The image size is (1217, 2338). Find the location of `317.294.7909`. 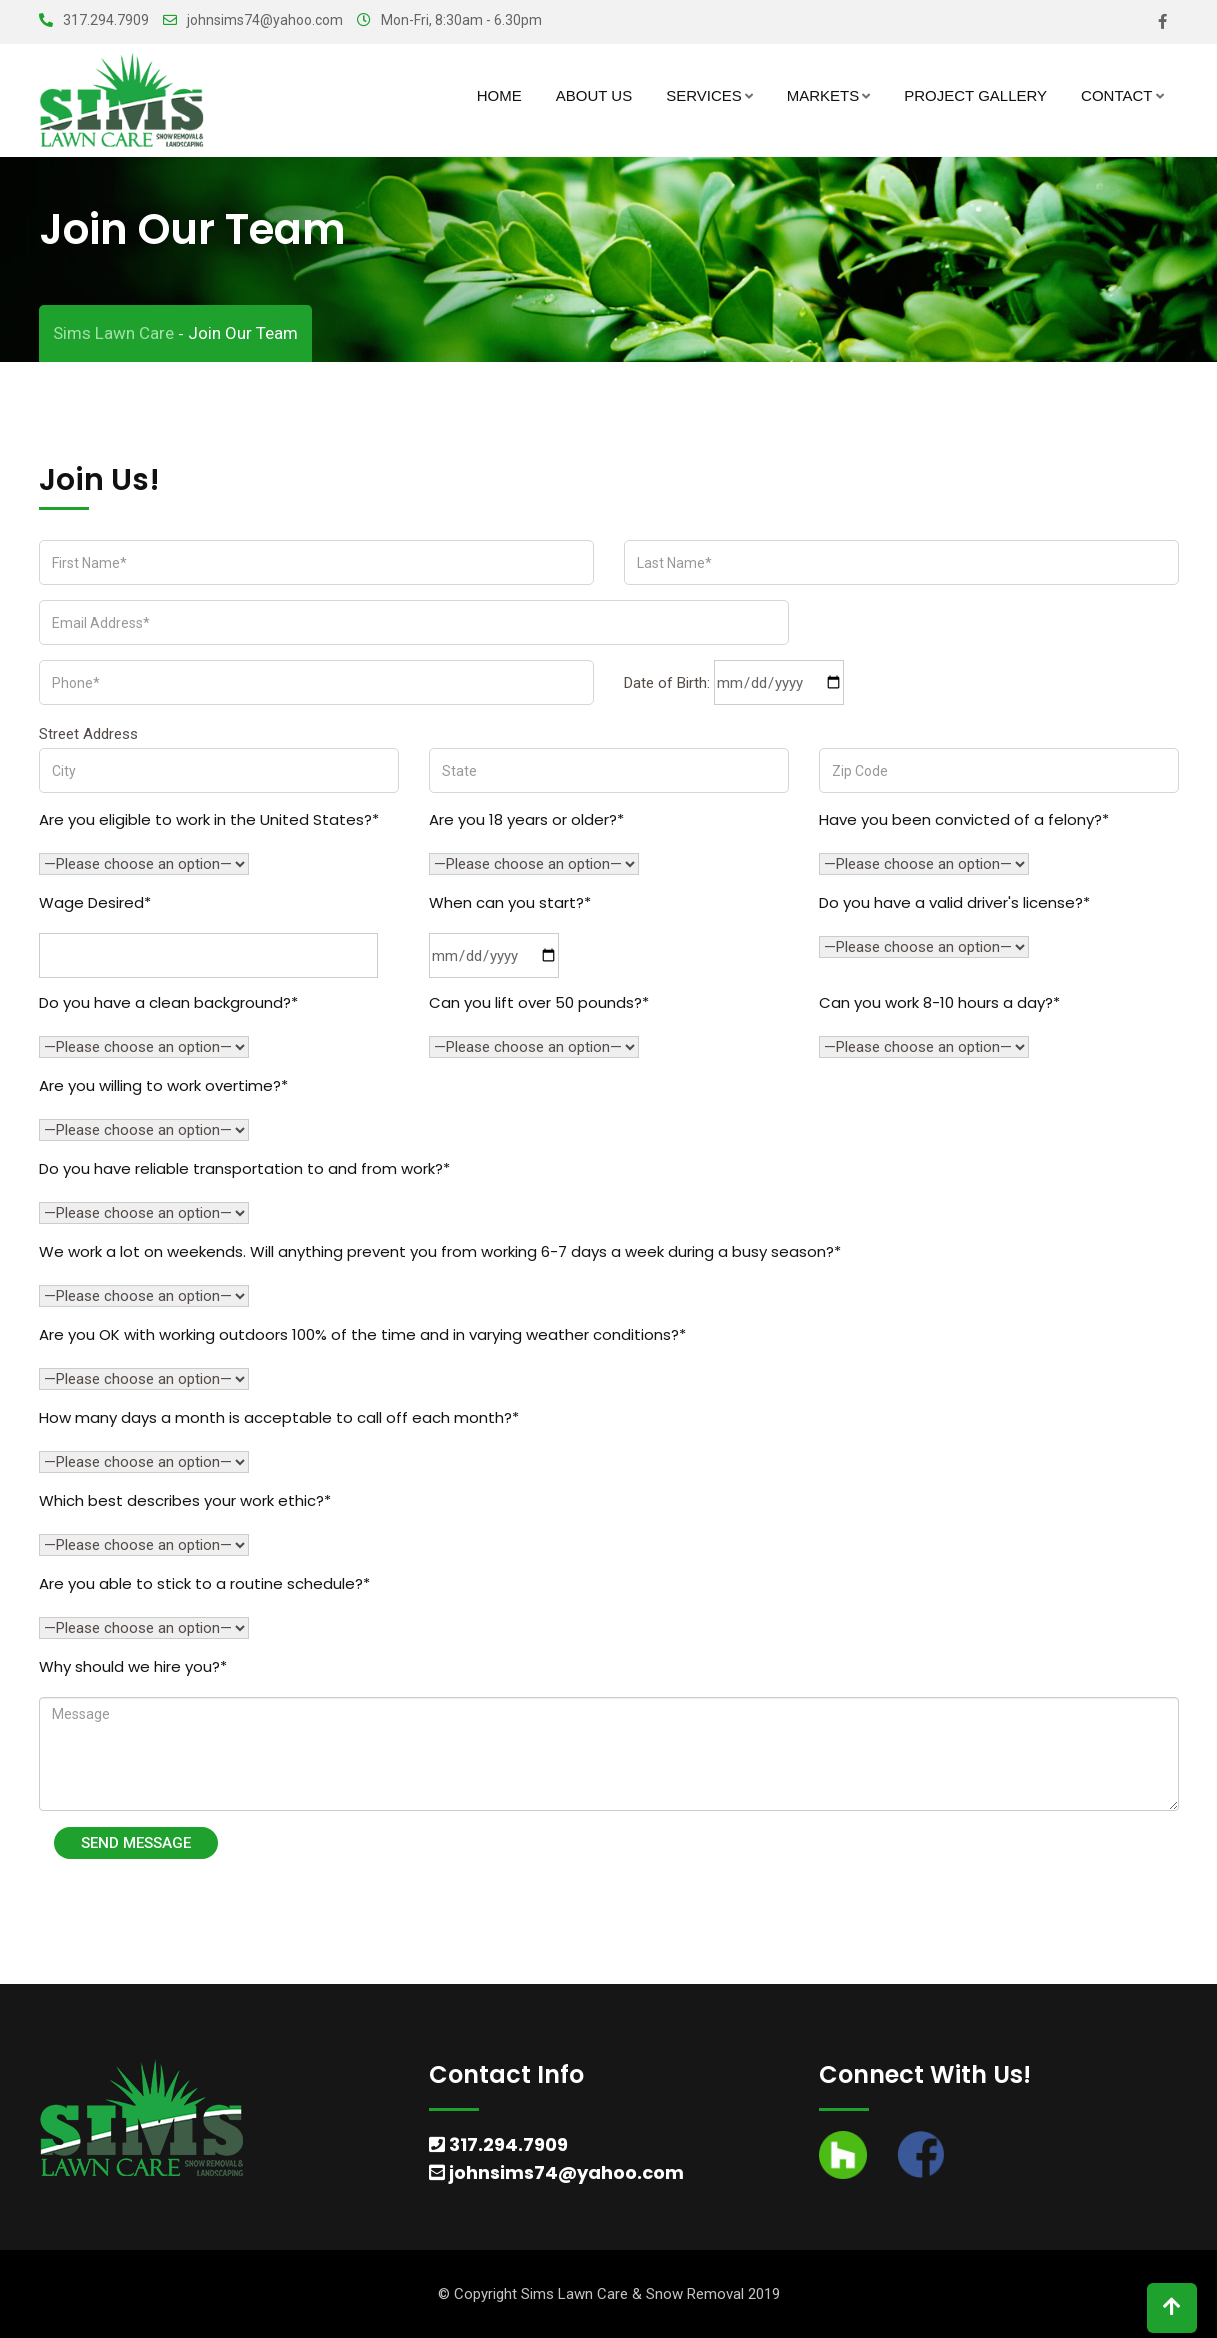

317.294.7909 is located at coordinates (106, 20).